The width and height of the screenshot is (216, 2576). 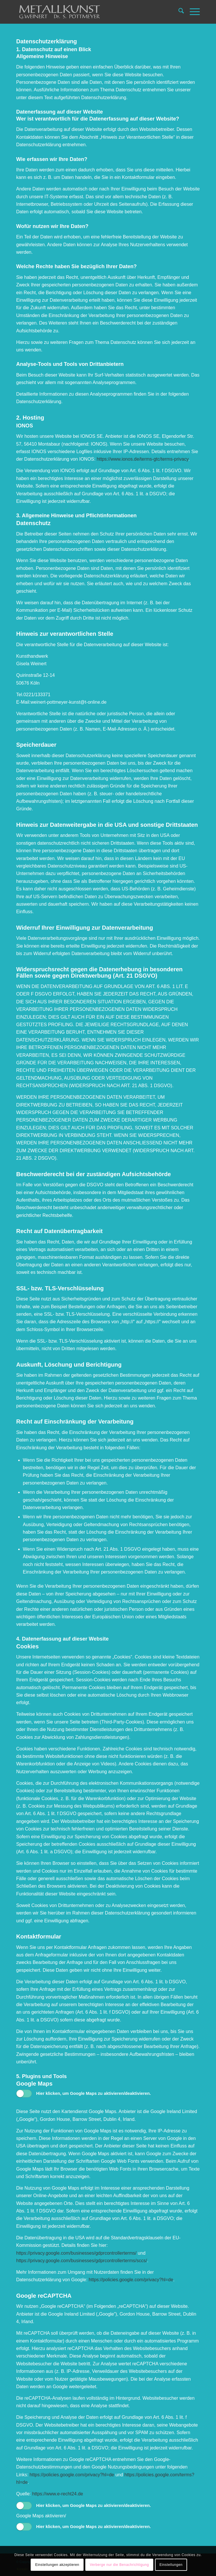 What do you see at coordinates (178, 11) in the screenshot?
I see `[menuitem]` at bounding box center [178, 11].